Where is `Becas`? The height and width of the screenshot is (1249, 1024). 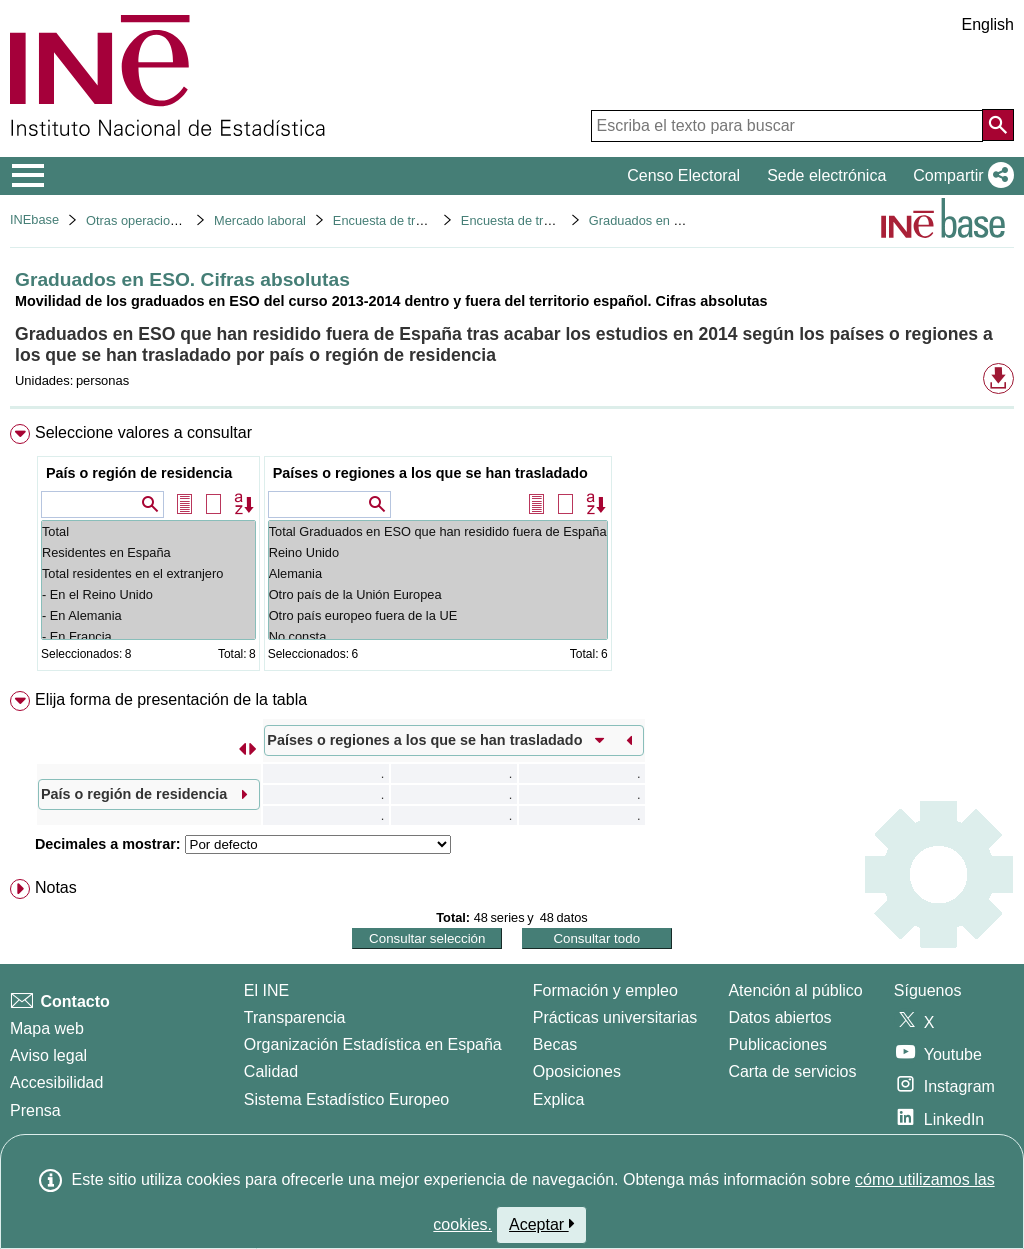
Becas is located at coordinates (555, 1044).